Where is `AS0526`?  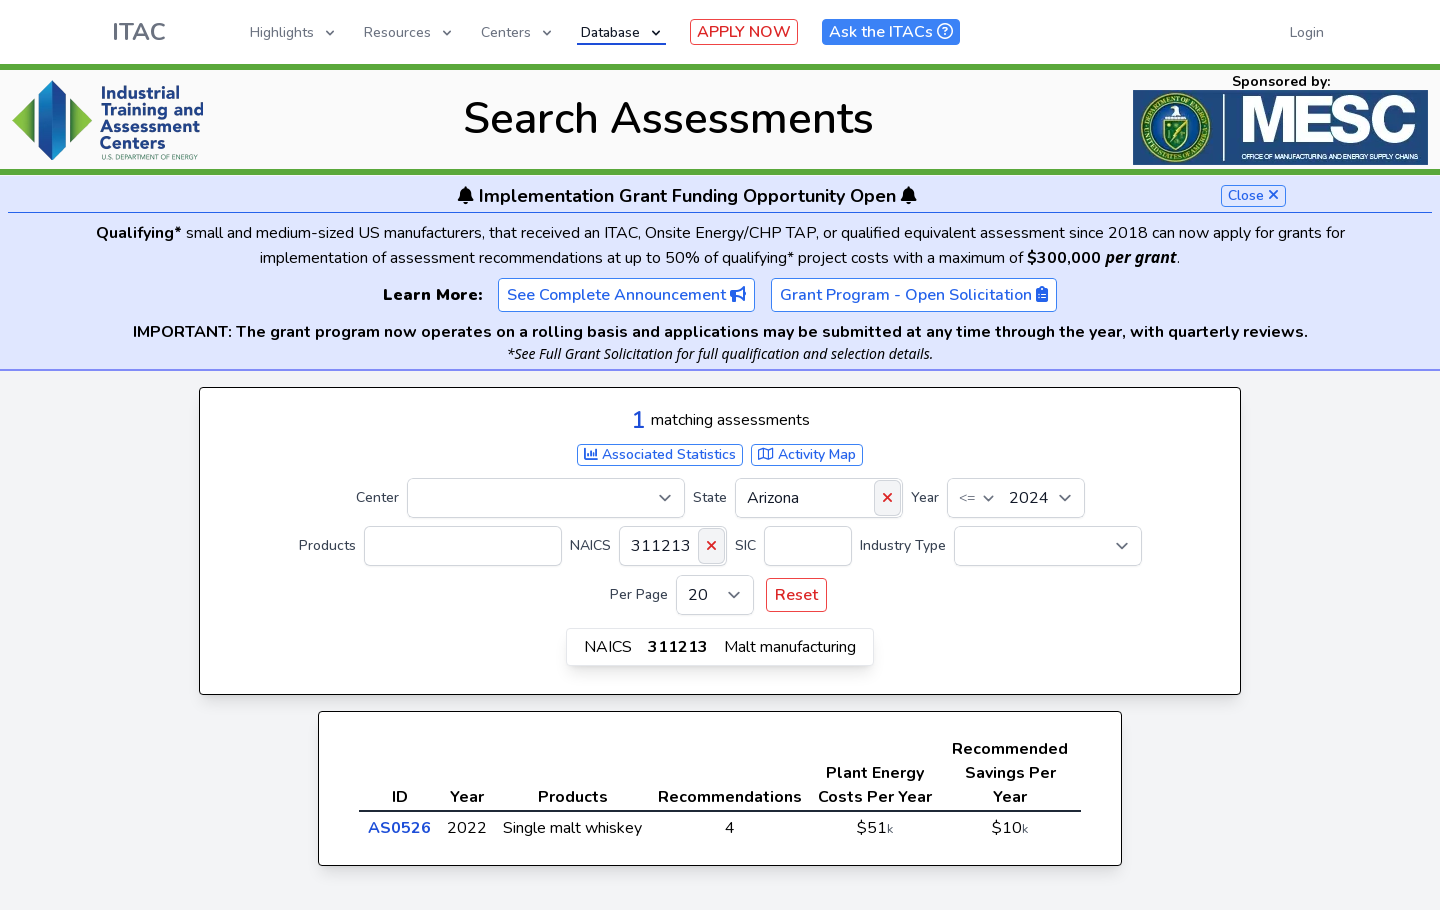 AS0526 is located at coordinates (399, 828).